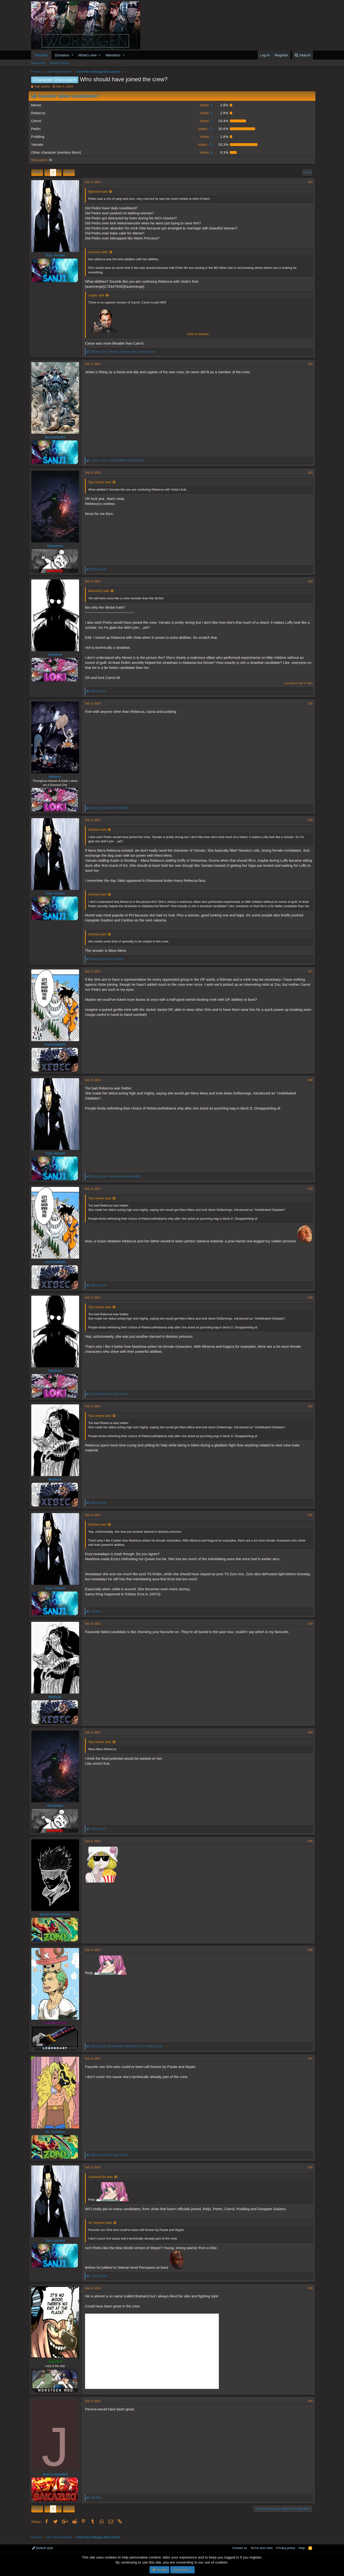 The image size is (344, 2576). Describe the element at coordinates (68, 172) in the screenshot. I see `Next` at that location.